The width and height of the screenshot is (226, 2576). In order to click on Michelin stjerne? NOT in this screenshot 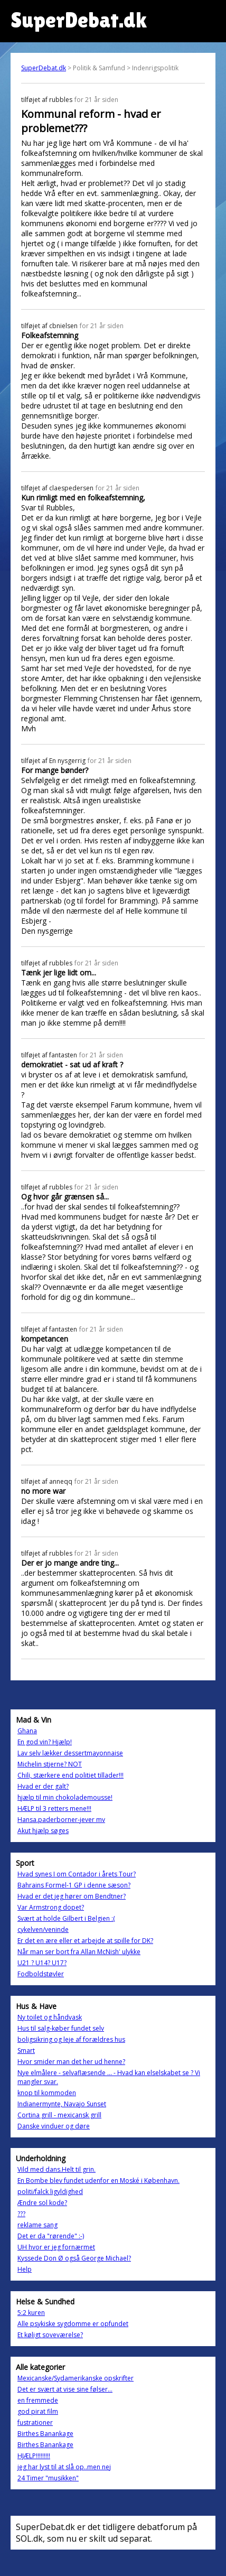, I will do `click(49, 1764)`.